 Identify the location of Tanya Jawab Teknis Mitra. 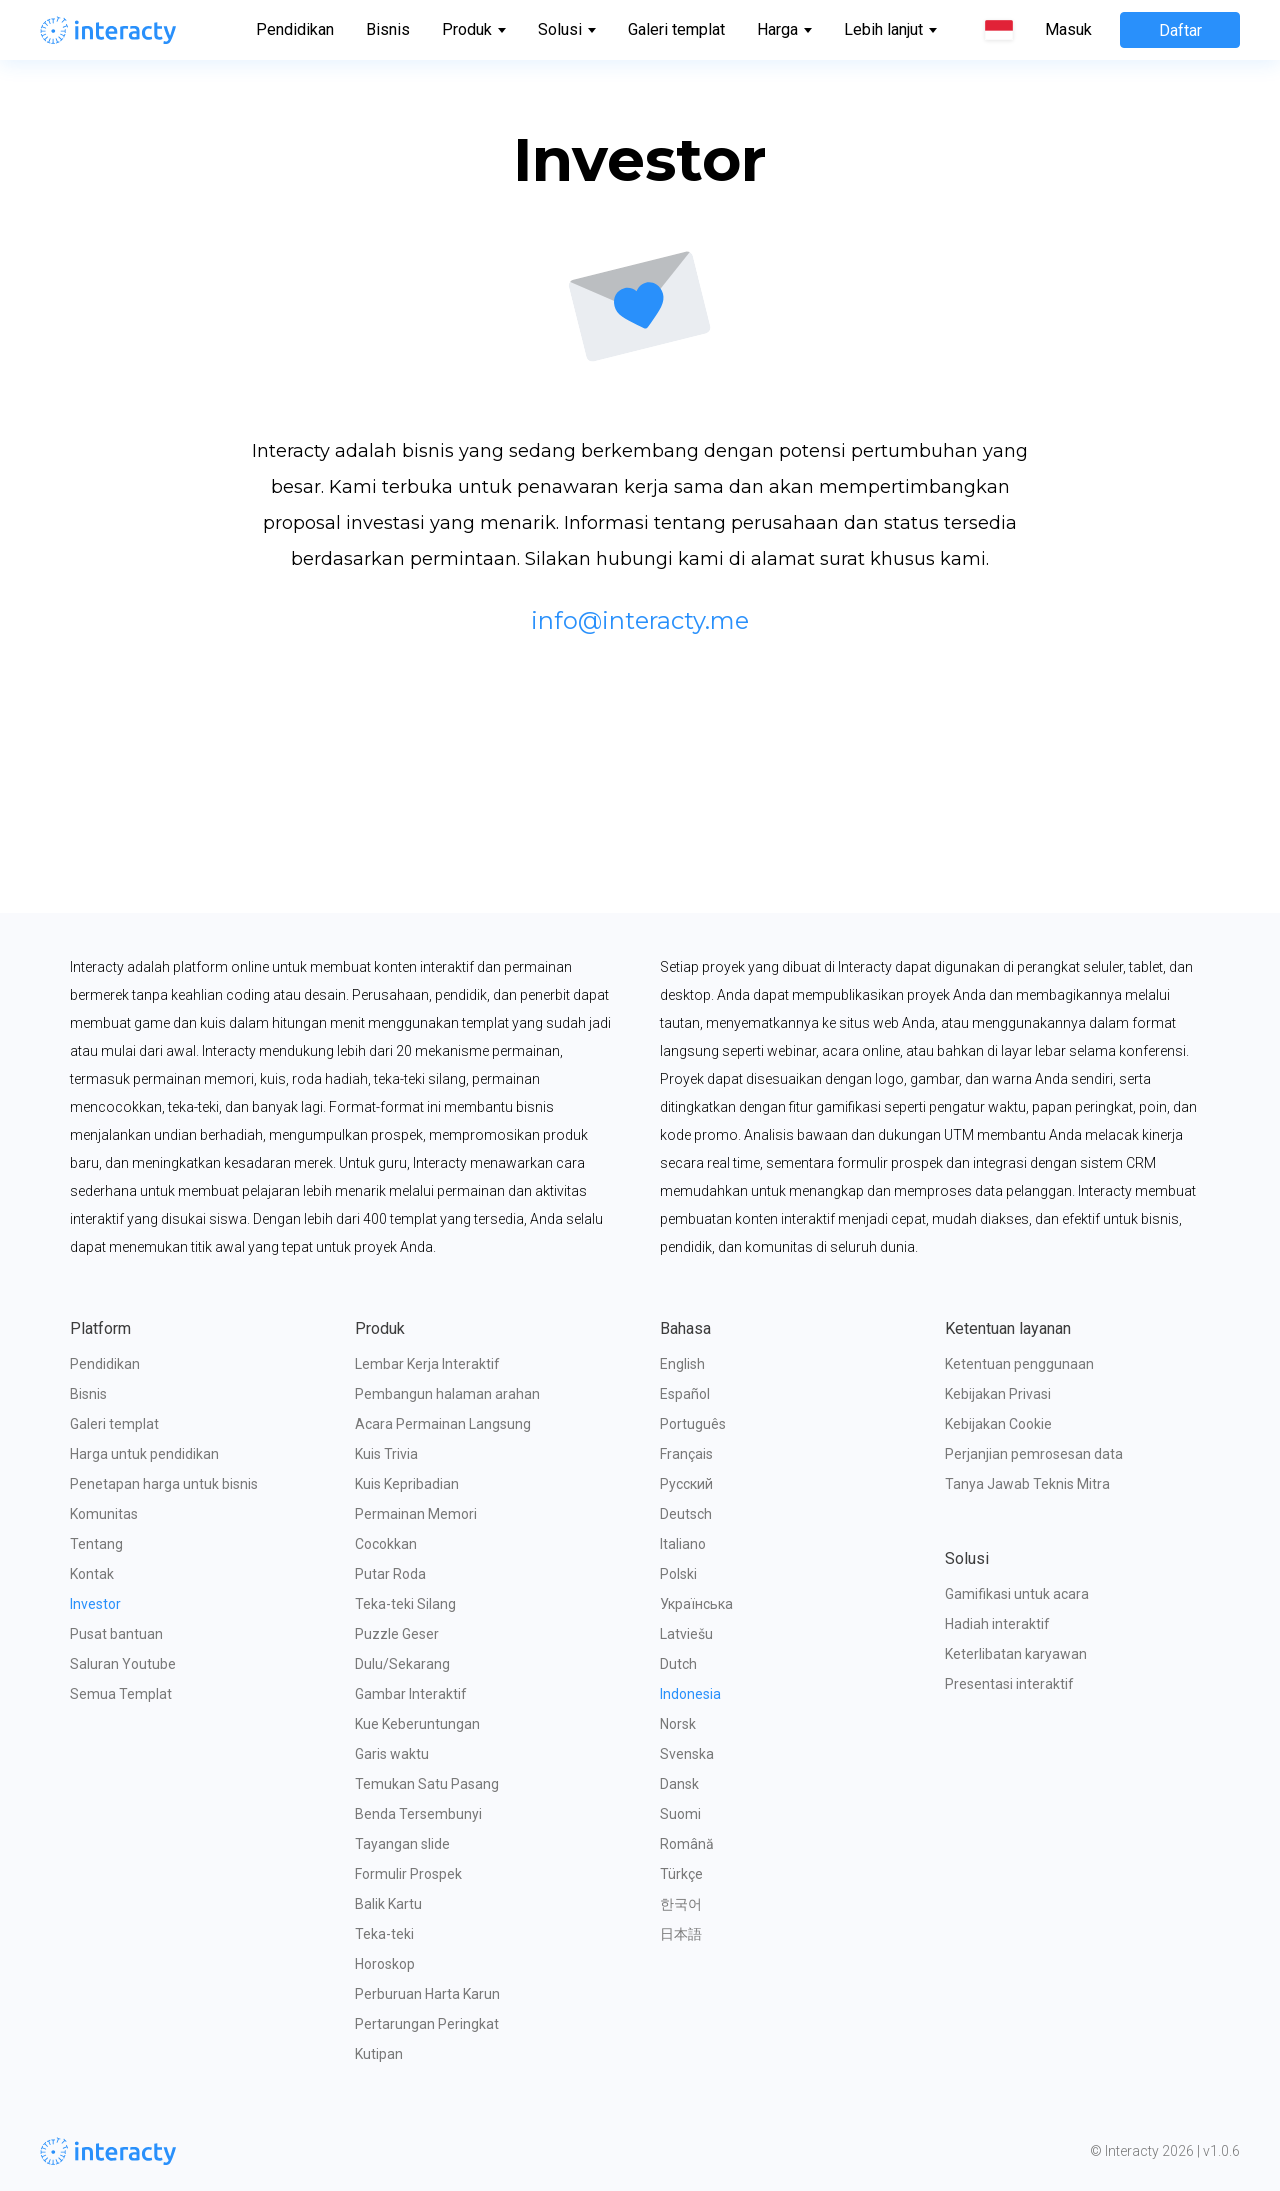
(1027, 1484).